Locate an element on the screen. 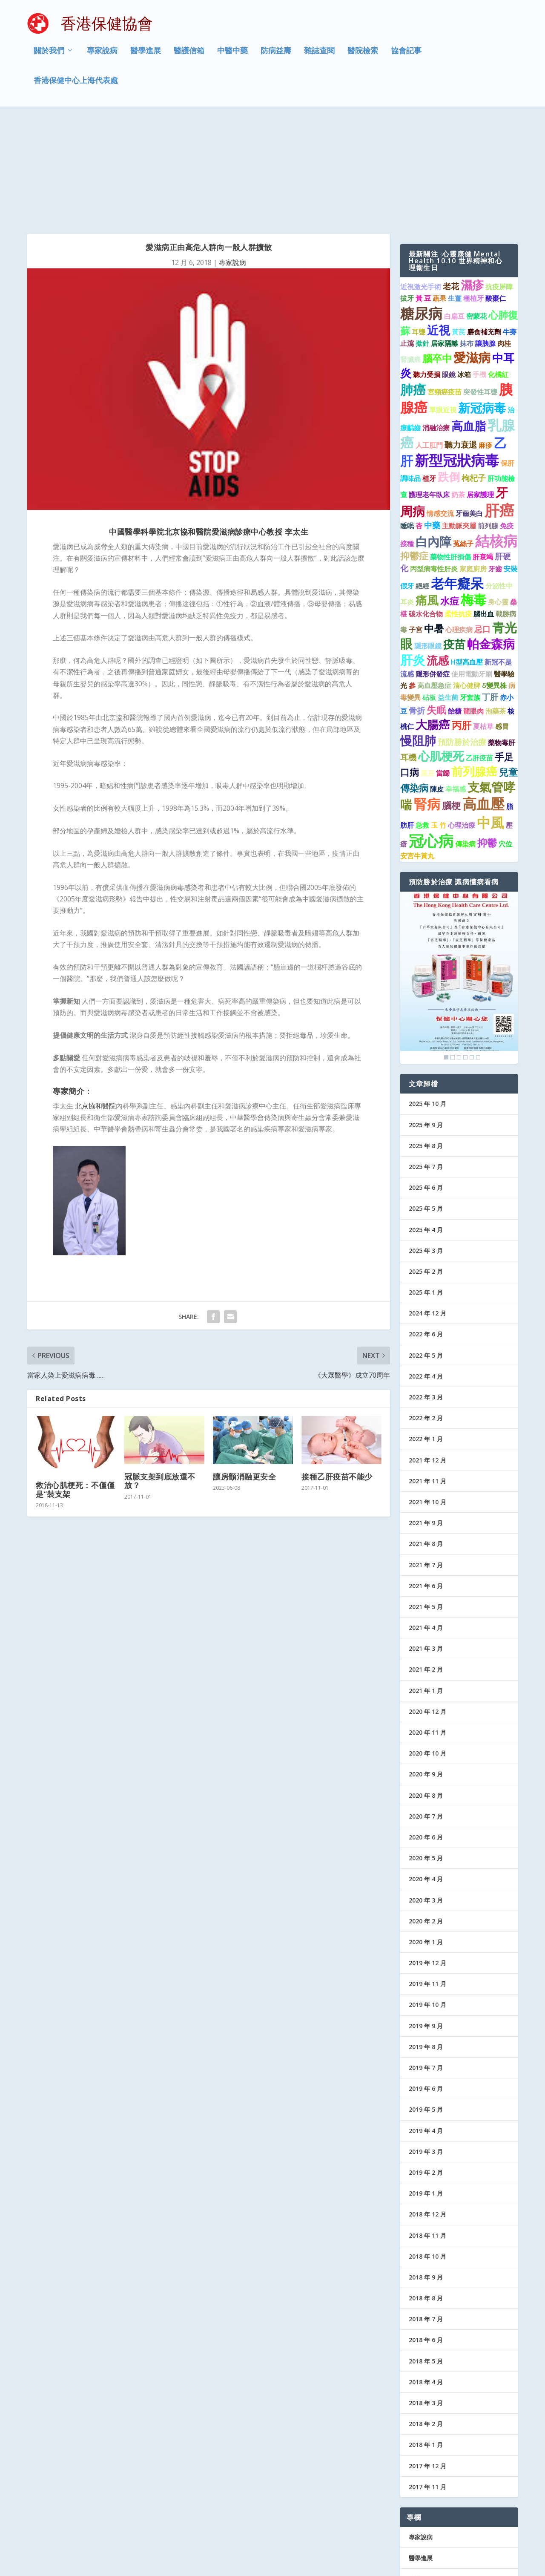  2025 年 8 月 is located at coordinates (426, 1041).